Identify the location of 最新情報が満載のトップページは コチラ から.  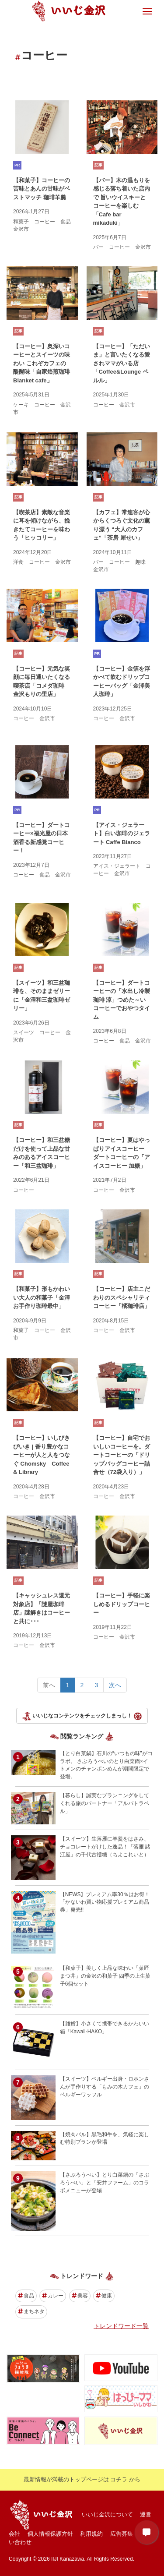
(82, 2479).